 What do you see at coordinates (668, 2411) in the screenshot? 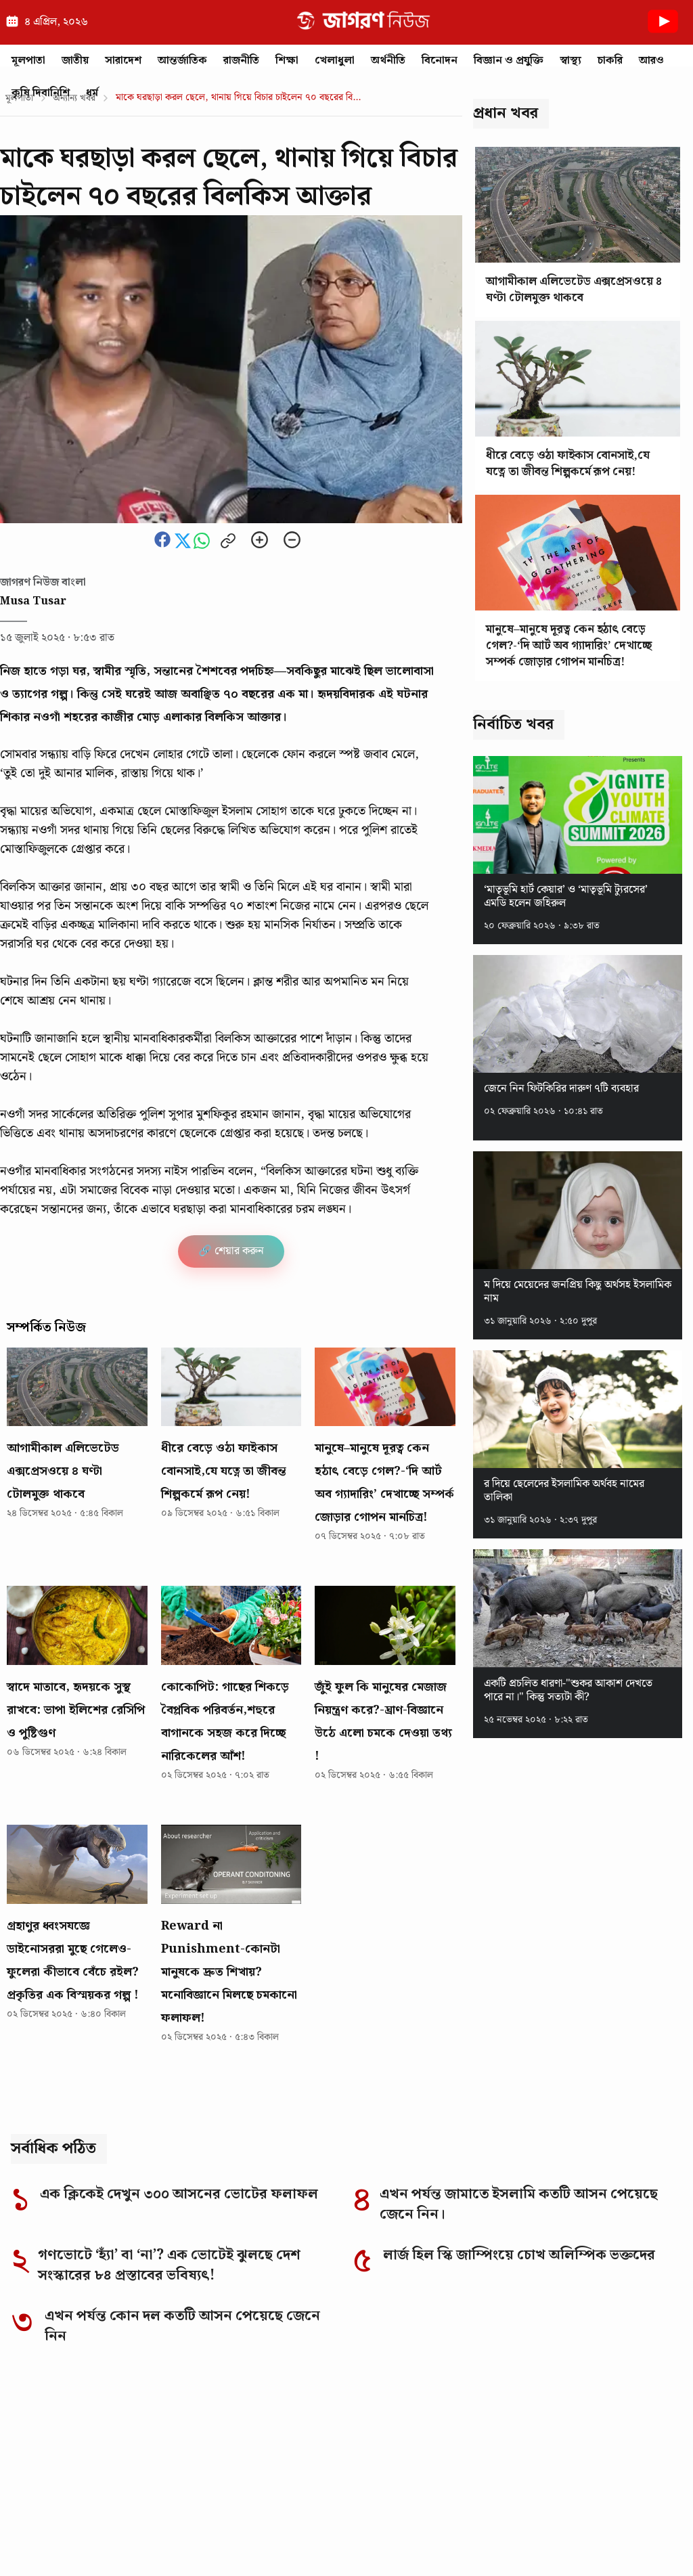
I see `[YouTube]` at bounding box center [668, 2411].